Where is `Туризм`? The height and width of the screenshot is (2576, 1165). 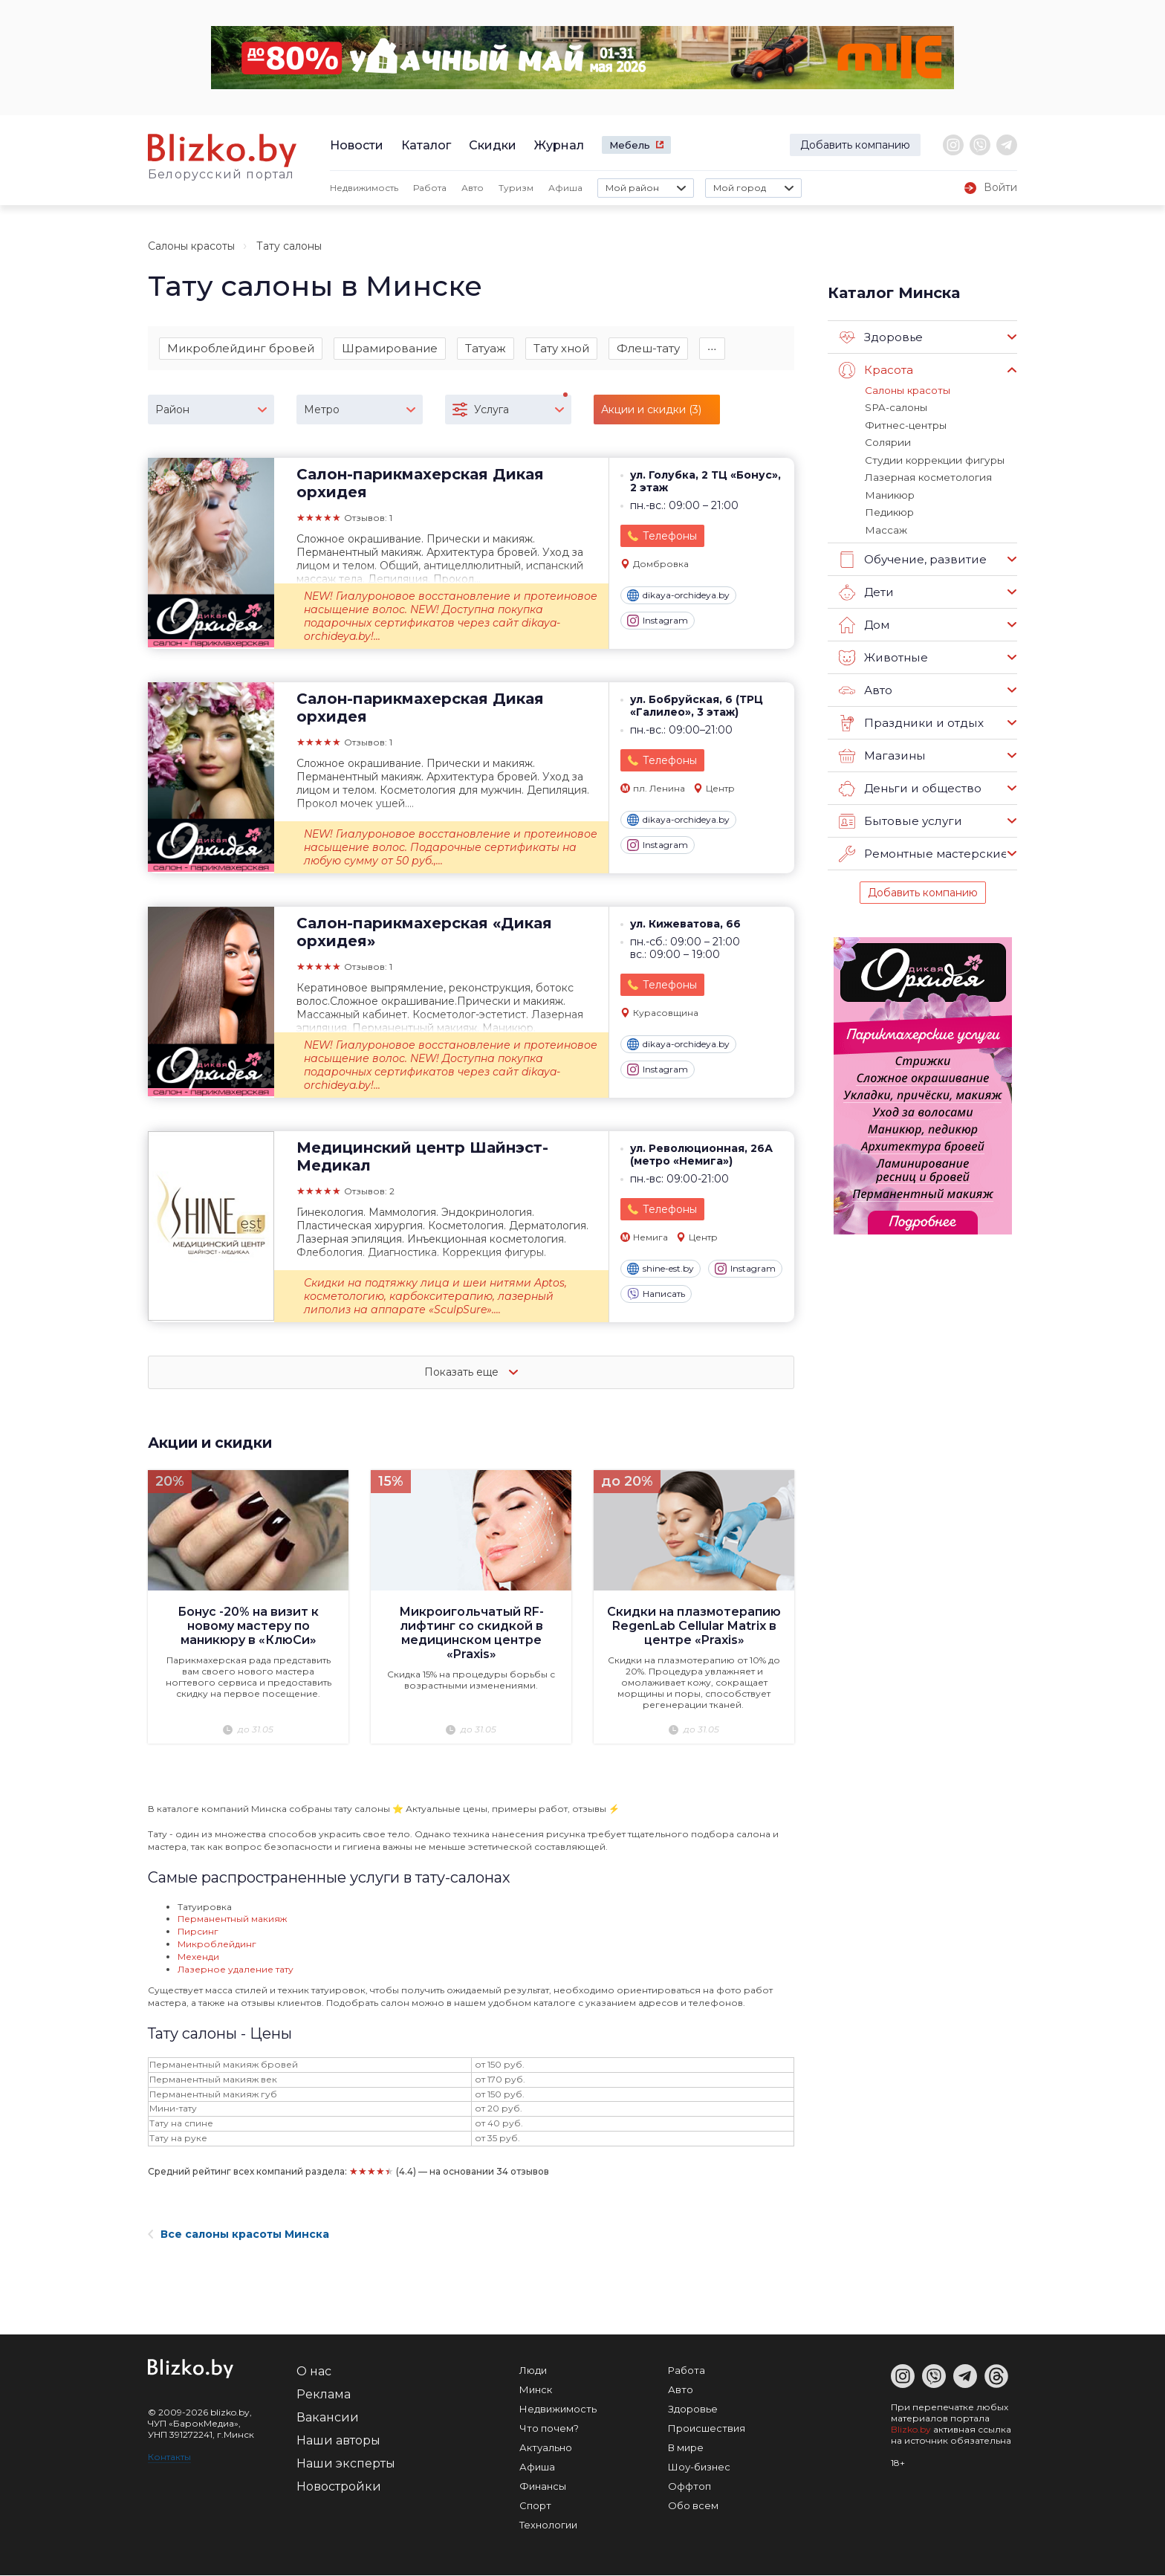 Туризм is located at coordinates (516, 187).